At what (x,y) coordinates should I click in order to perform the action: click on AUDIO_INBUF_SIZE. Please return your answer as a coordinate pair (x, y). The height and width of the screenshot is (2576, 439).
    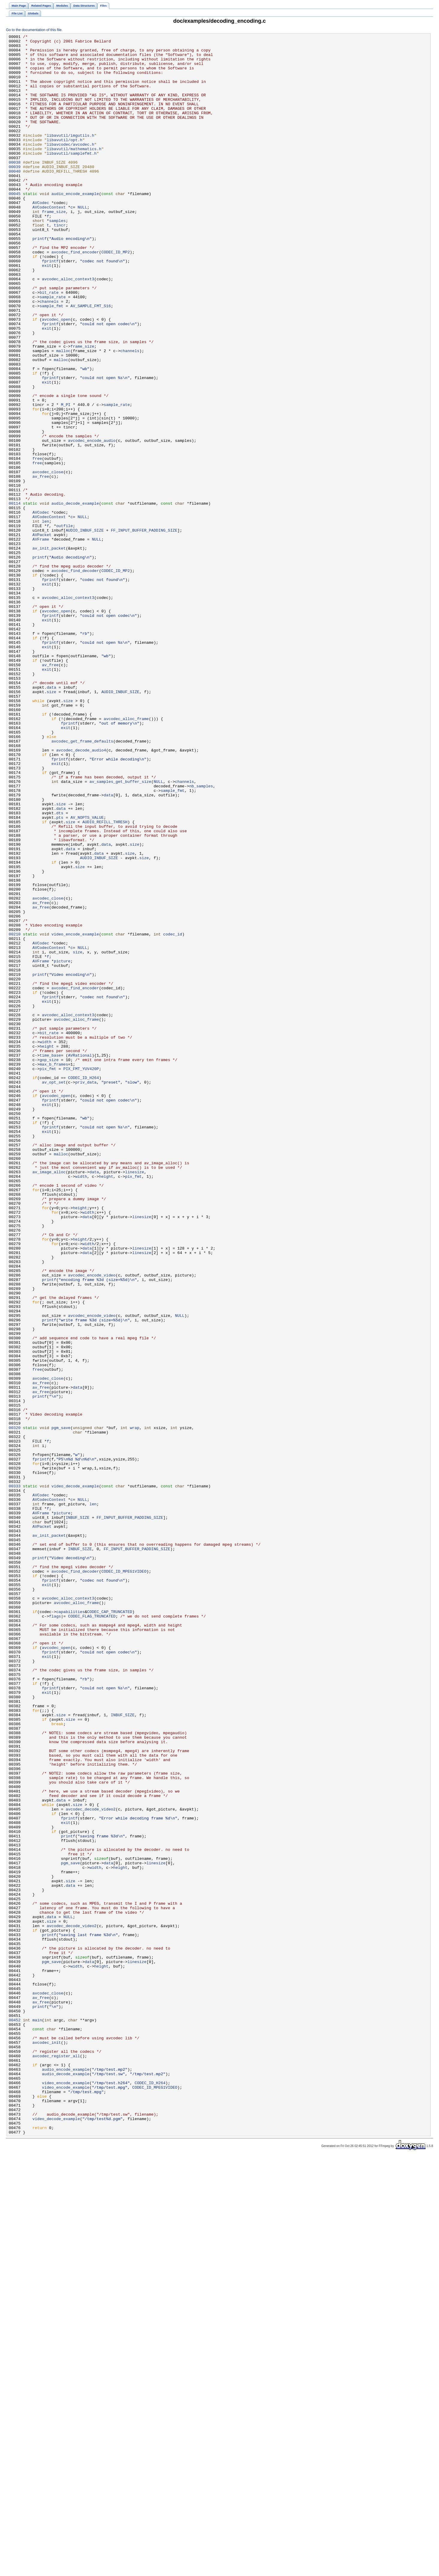
    Looking at the image, I should click on (85, 629).